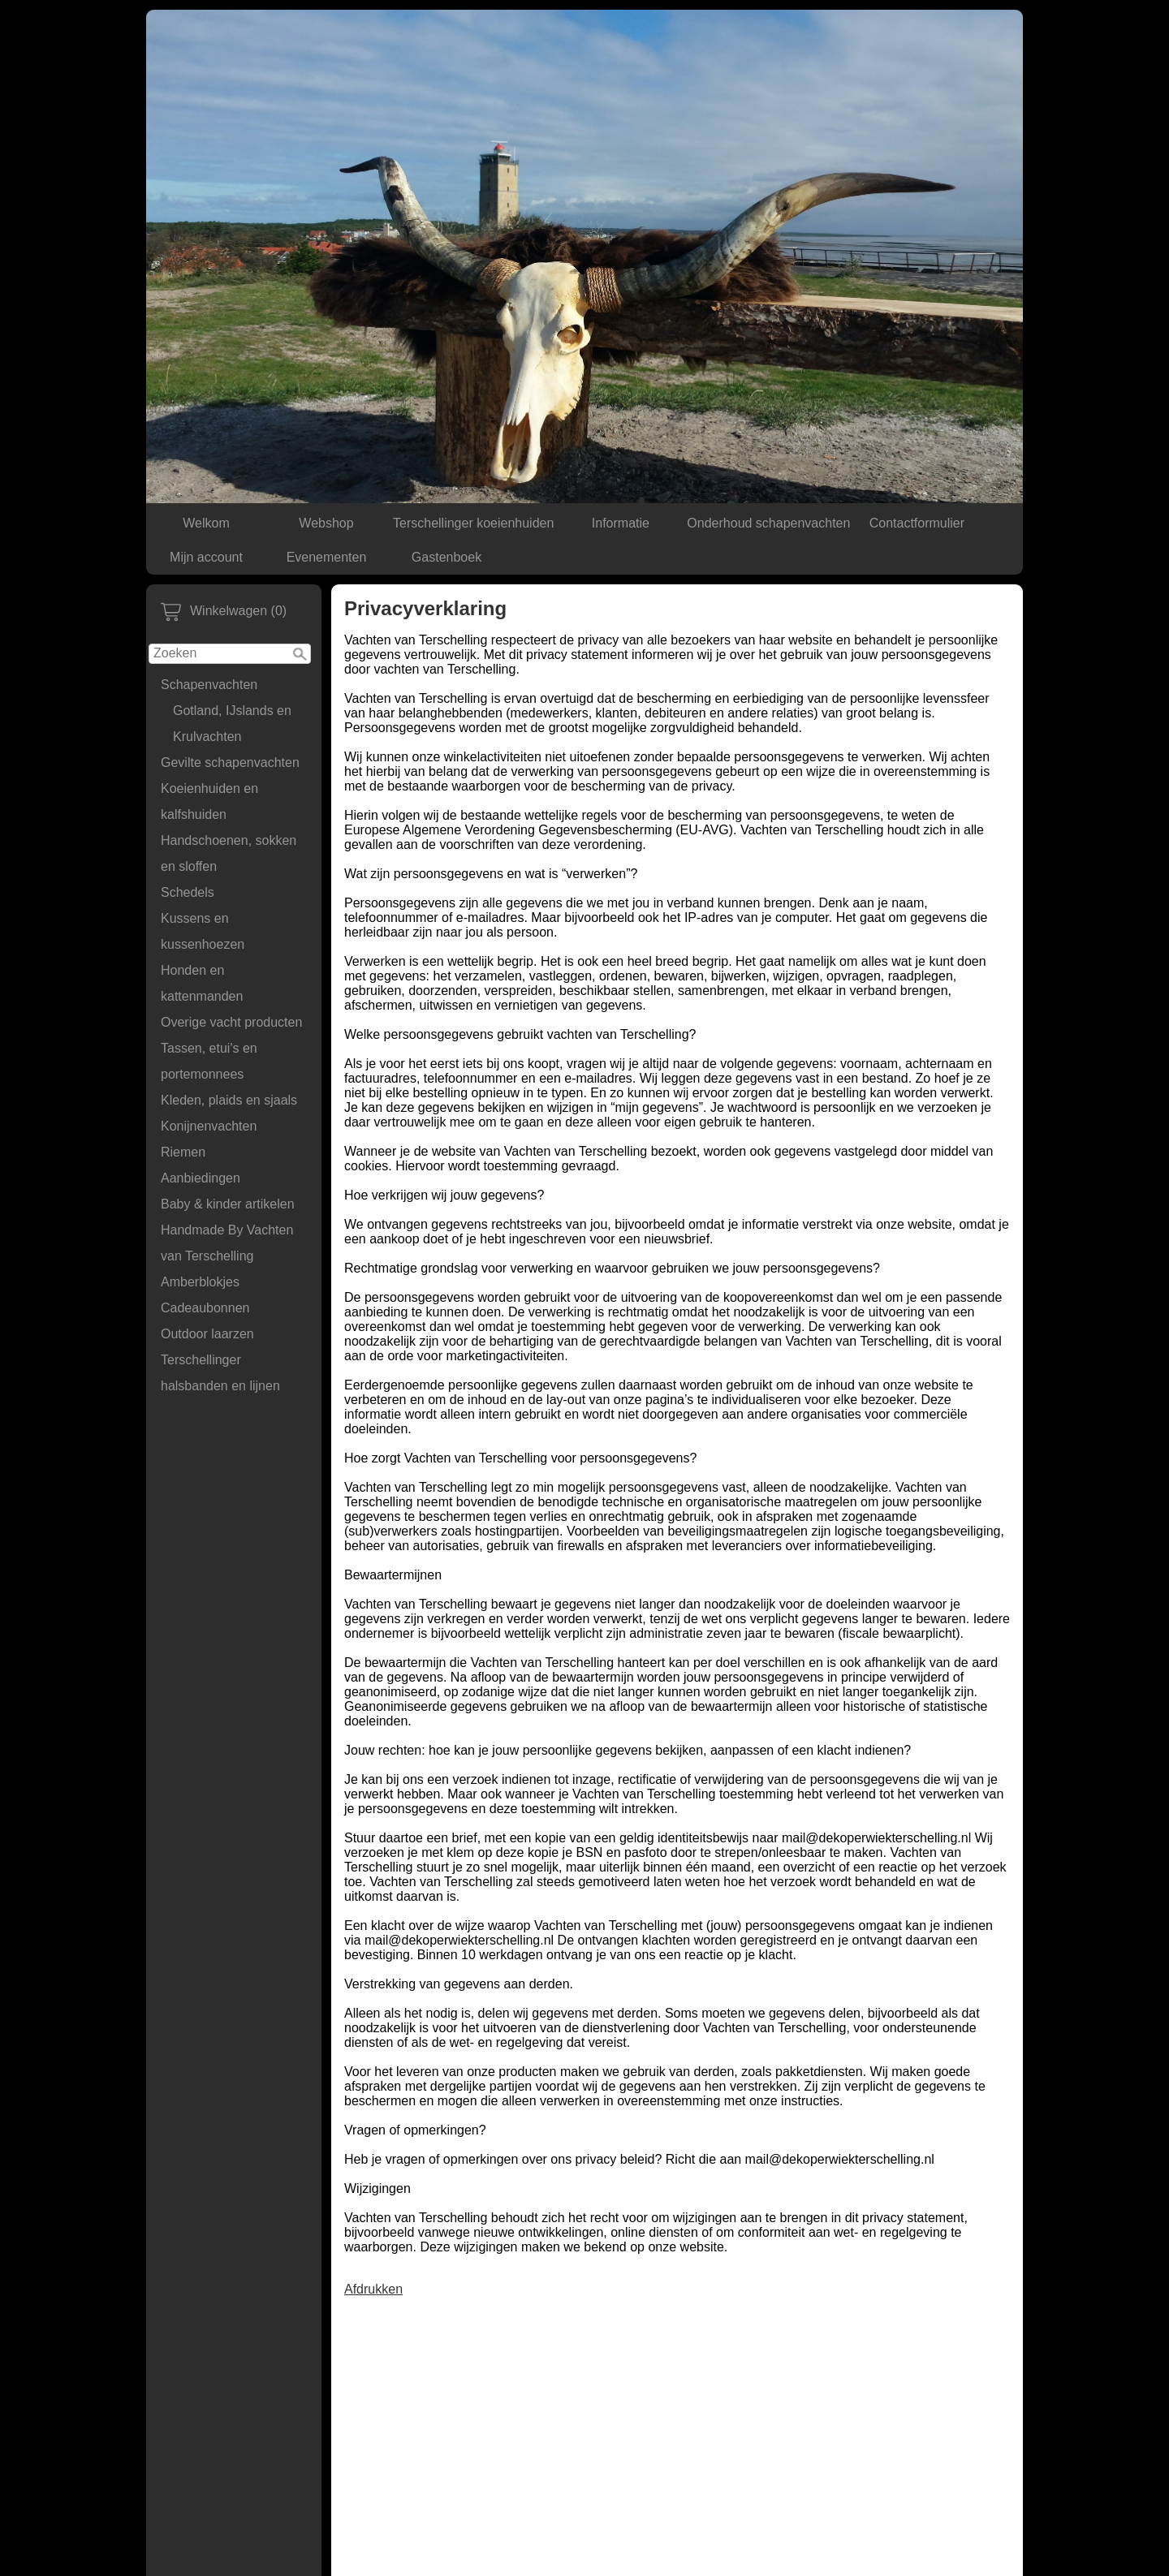 The image size is (1169, 2576). I want to click on Evenementen, so click(327, 557).